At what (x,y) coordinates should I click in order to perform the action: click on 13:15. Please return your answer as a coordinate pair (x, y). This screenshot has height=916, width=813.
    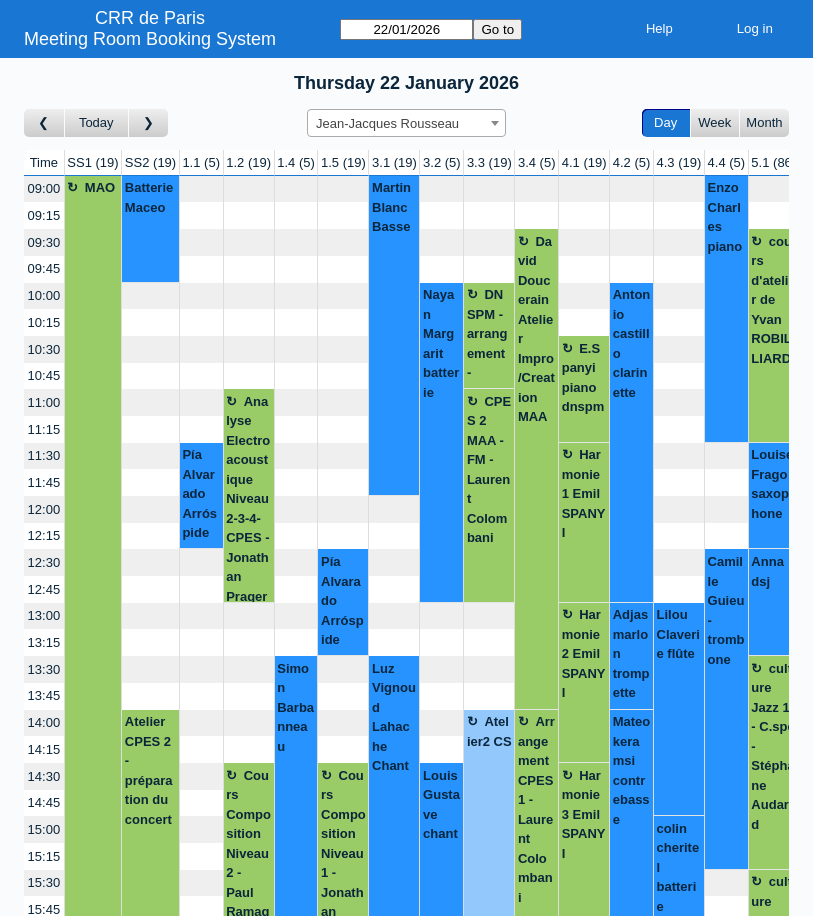
    Looking at the image, I should click on (44, 642).